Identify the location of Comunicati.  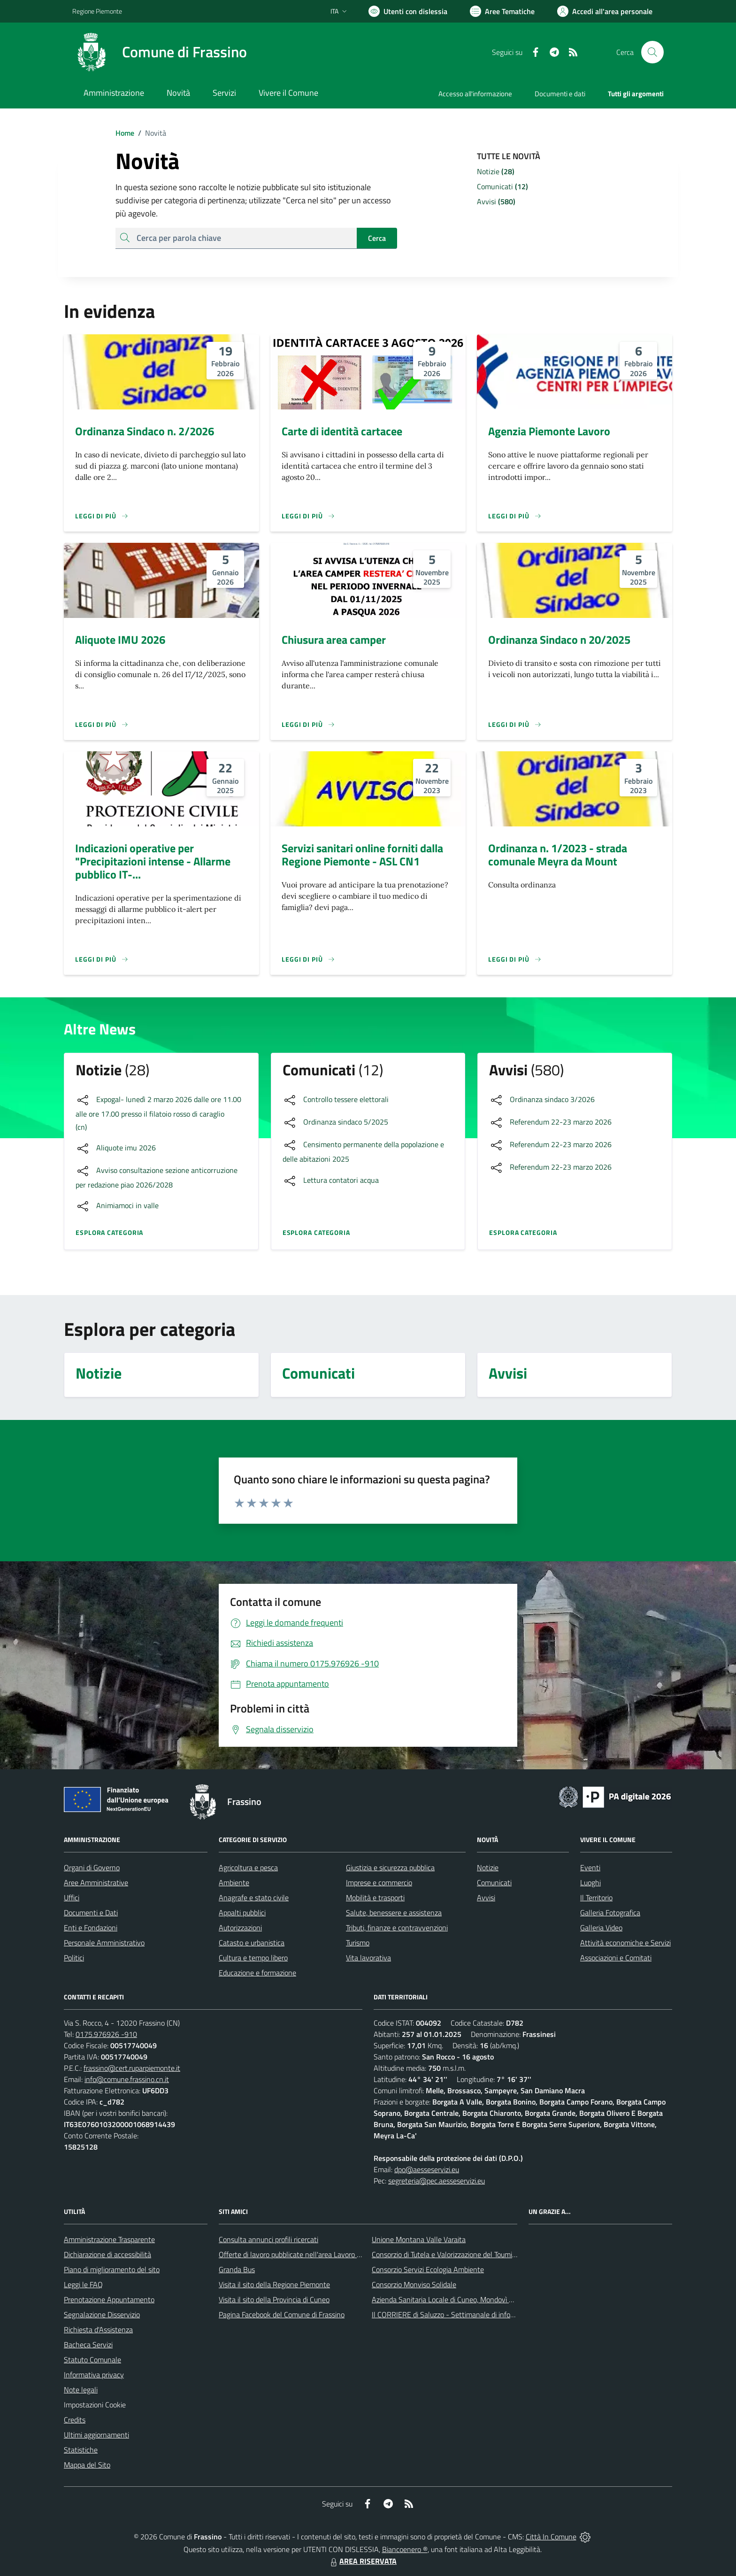
(494, 1882).